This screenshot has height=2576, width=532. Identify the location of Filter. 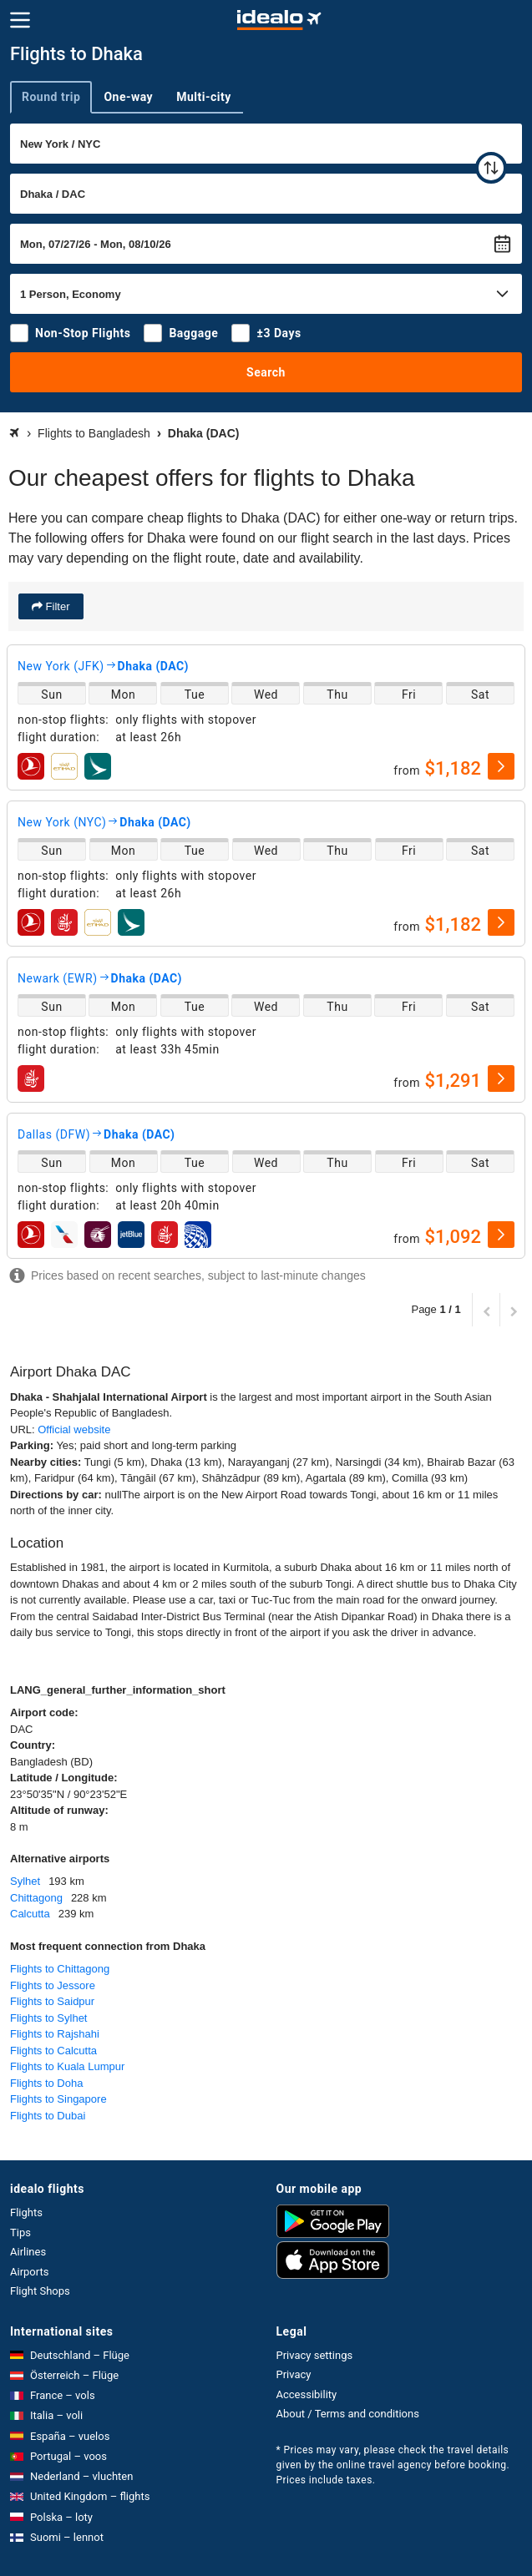
(56, 606).